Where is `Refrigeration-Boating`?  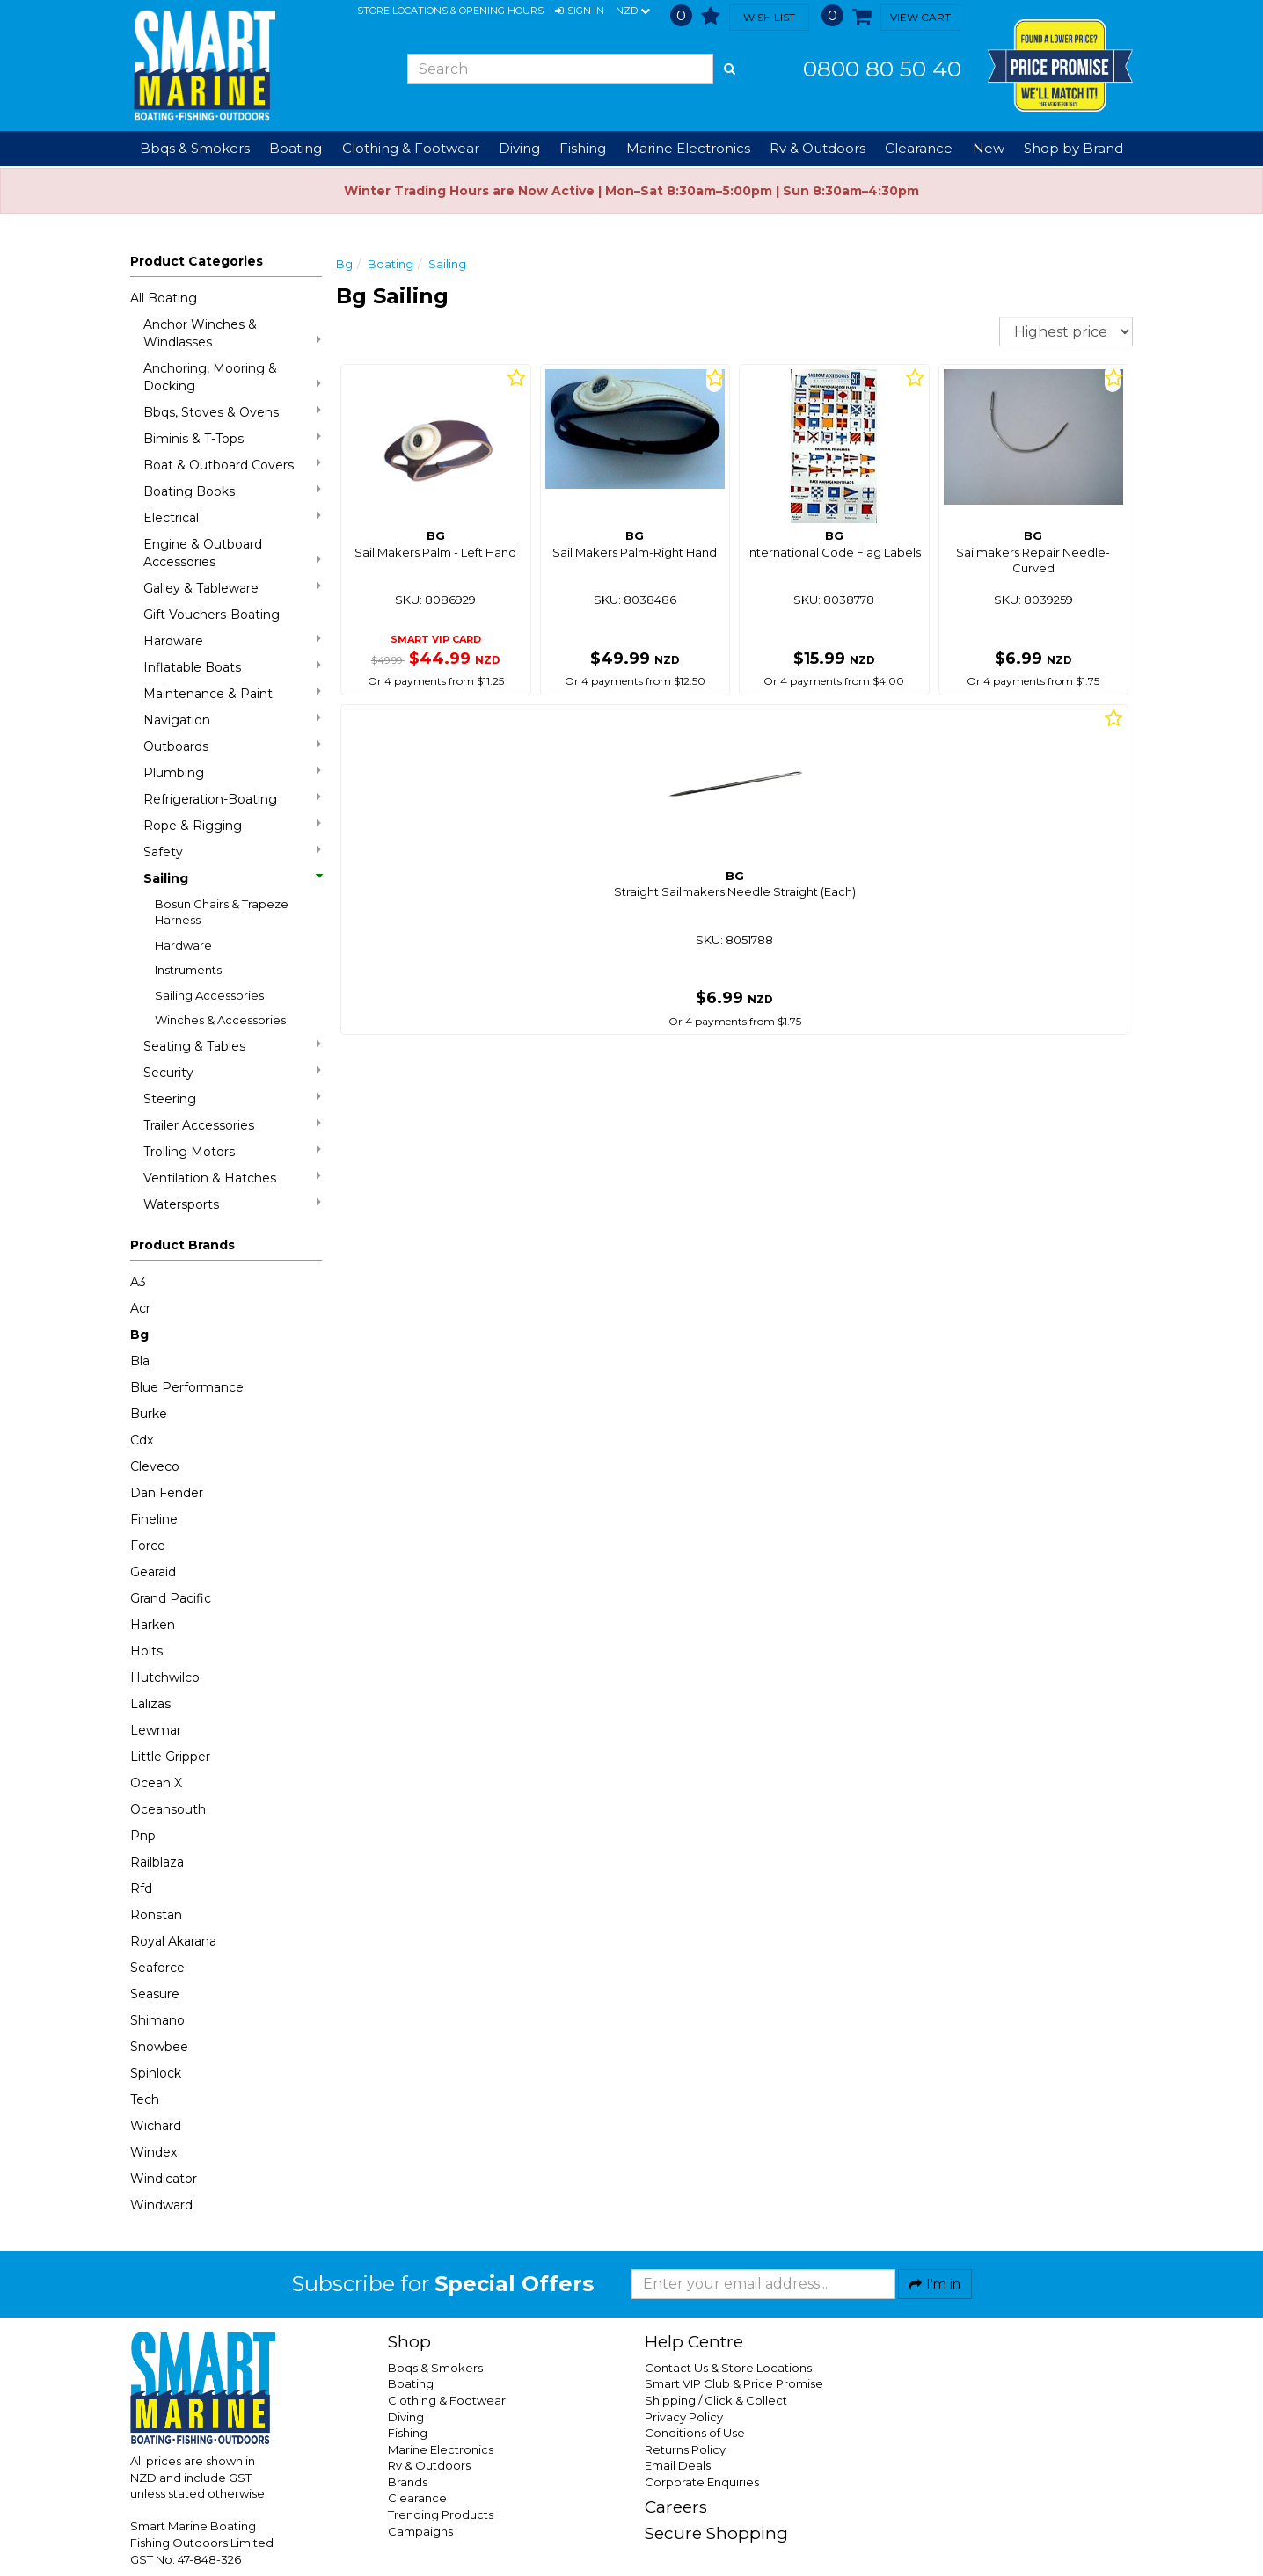 Refrigeration-Boating is located at coordinates (232, 798).